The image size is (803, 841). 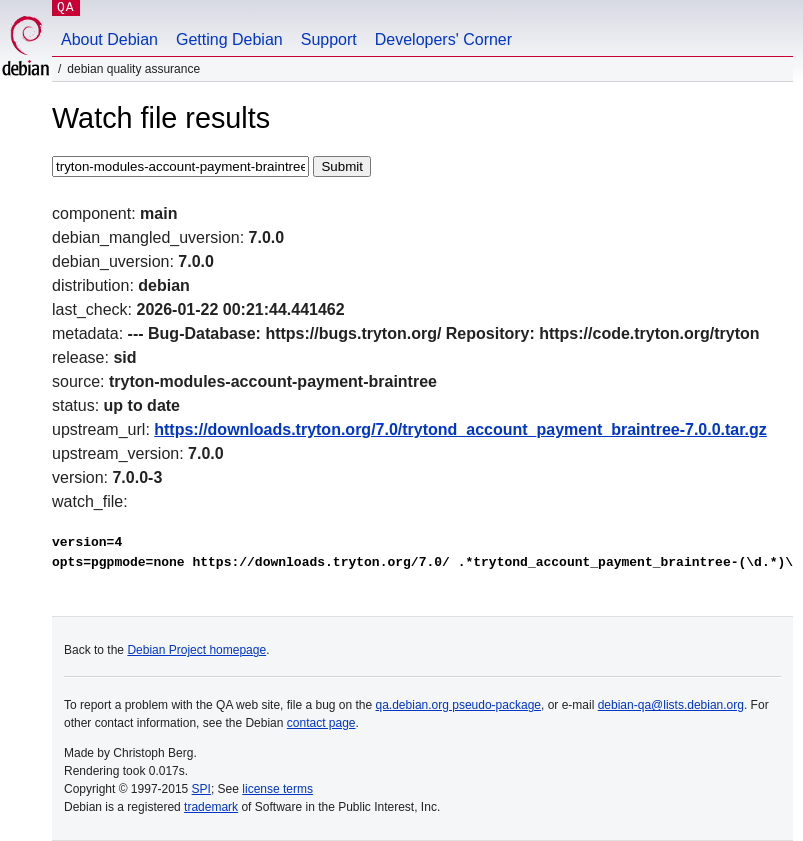 What do you see at coordinates (671, 705) in the screenshot?
I see `debian-qa@lists.debian.org` at bounding box center [671, 705].